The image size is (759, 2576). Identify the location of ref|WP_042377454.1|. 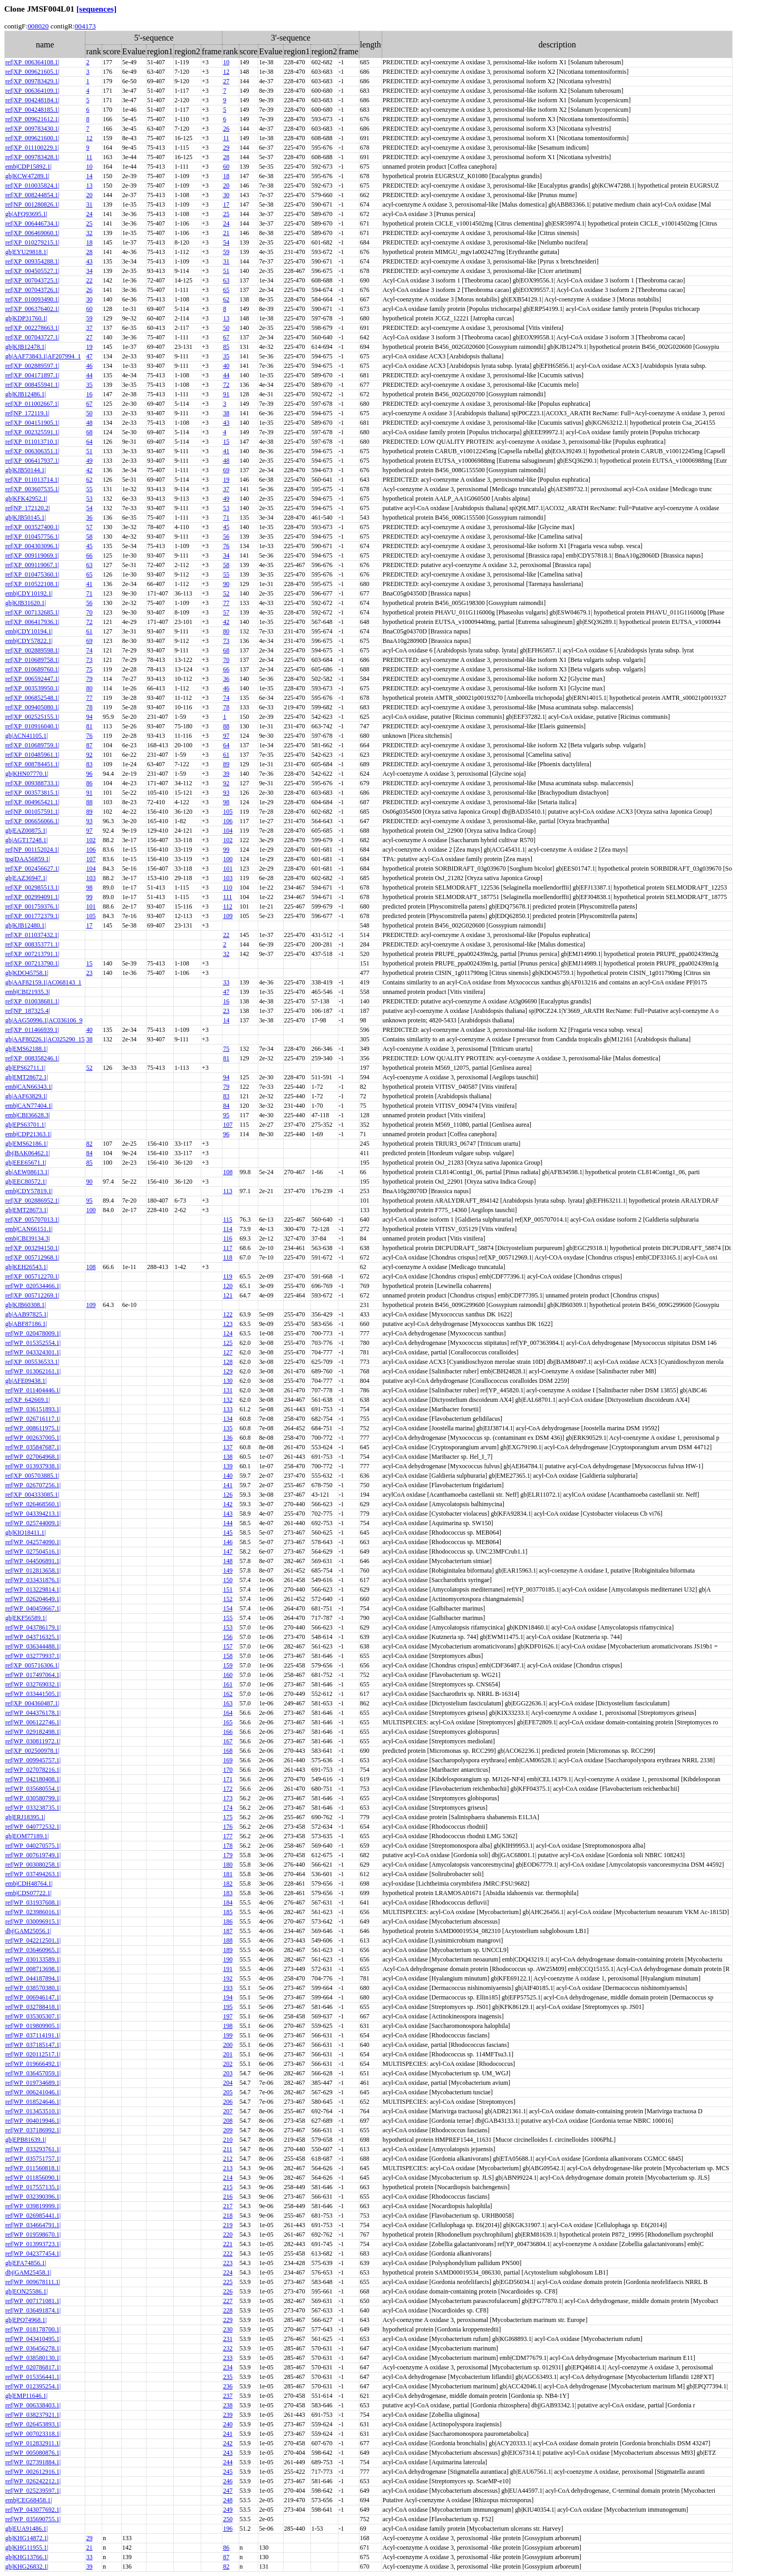
(33, 2253).